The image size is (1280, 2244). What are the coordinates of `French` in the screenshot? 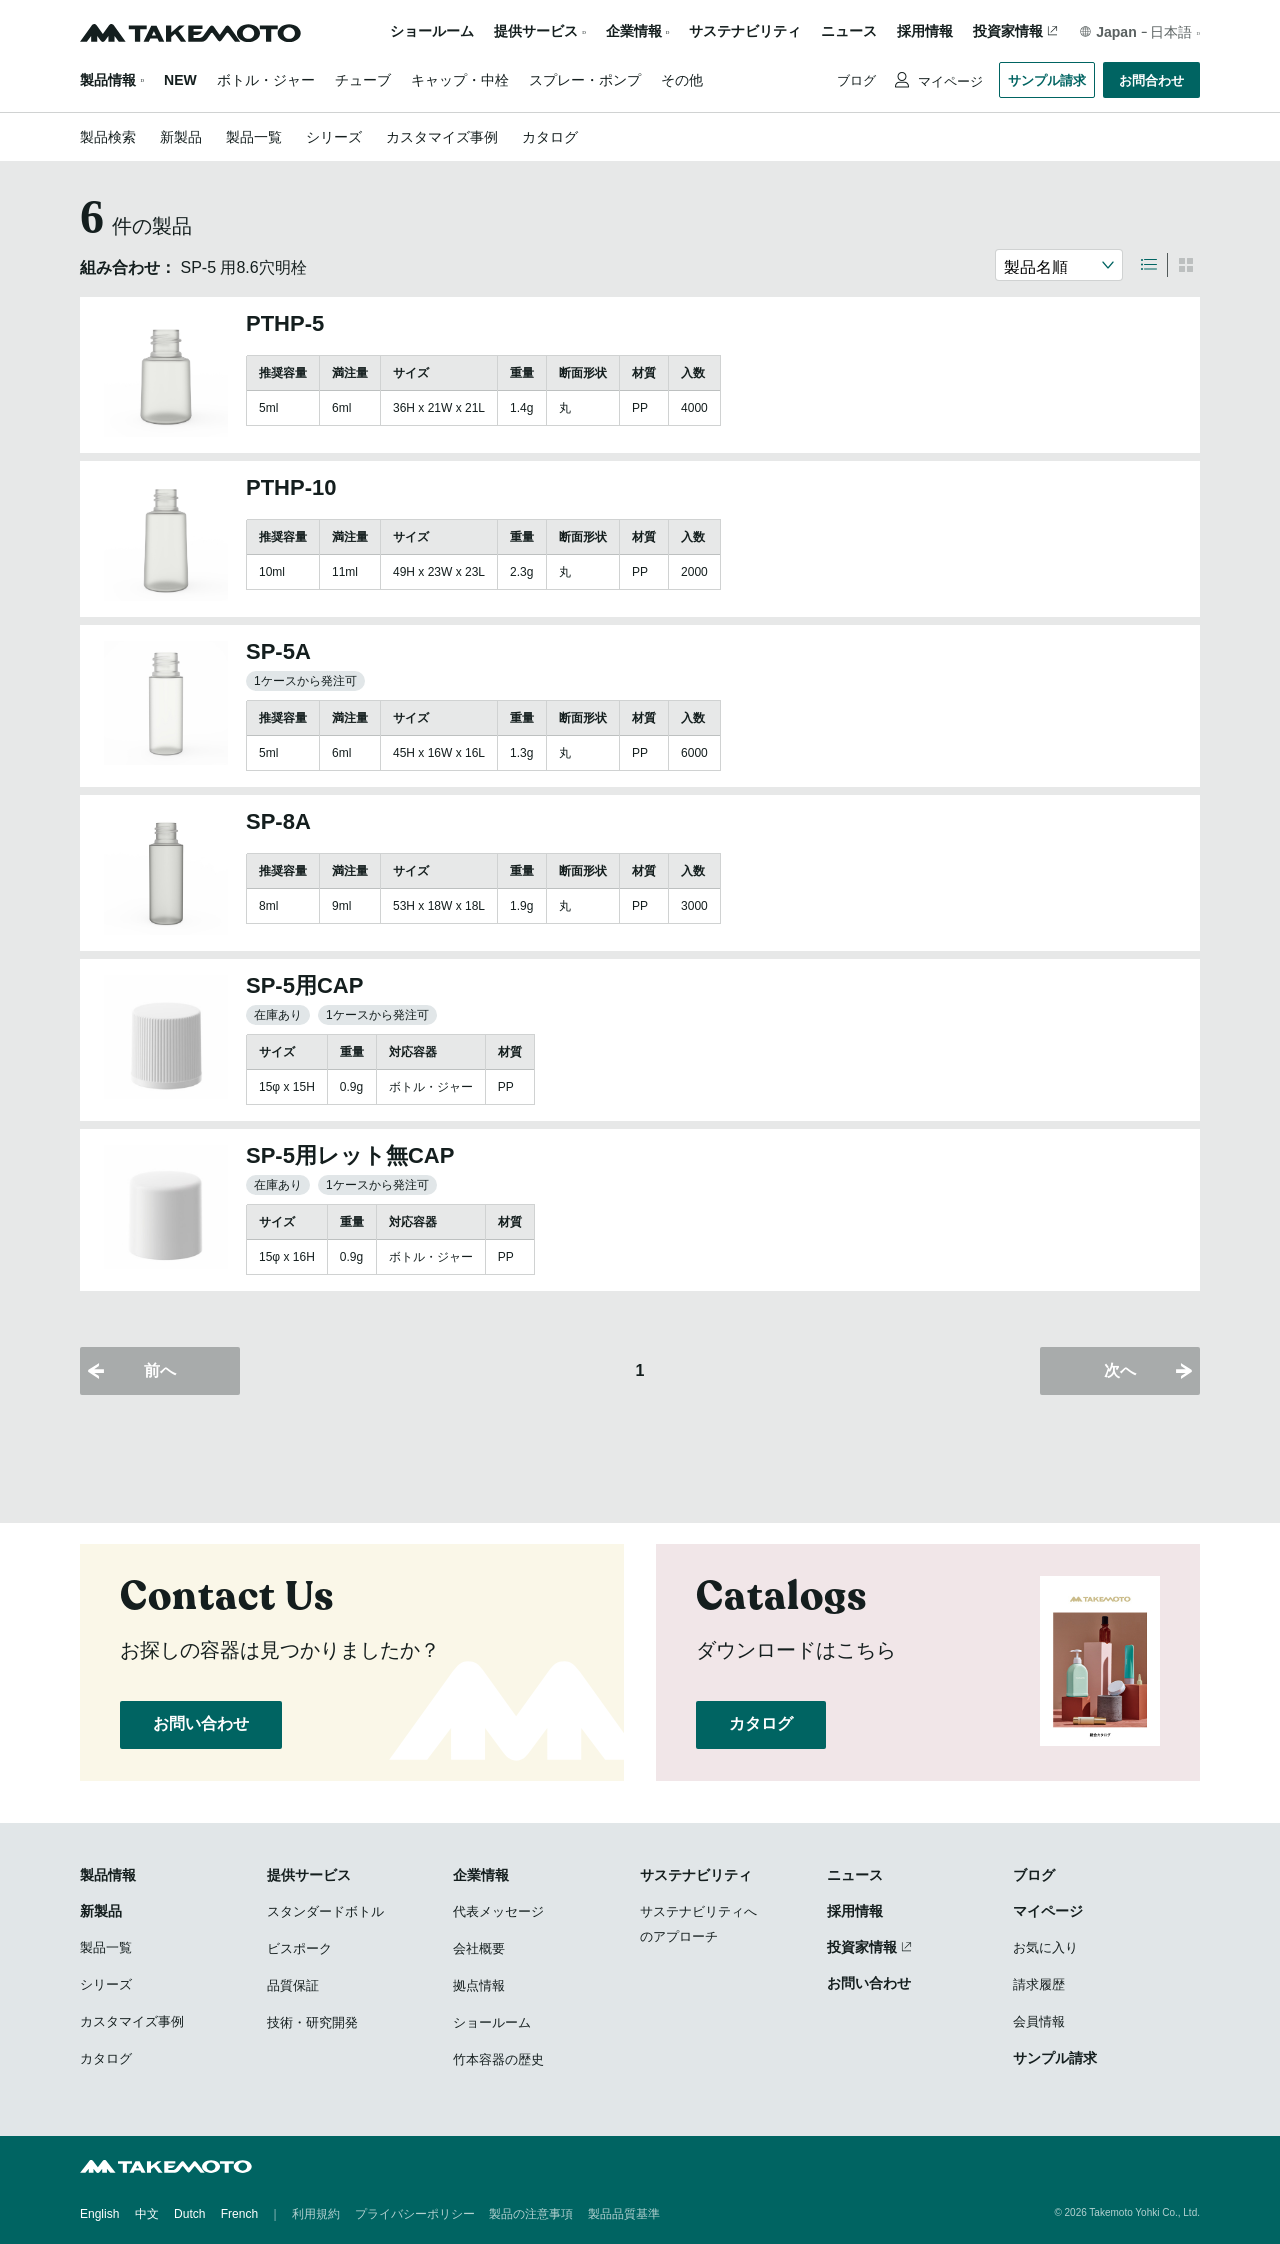 It's located at (239, 2214).